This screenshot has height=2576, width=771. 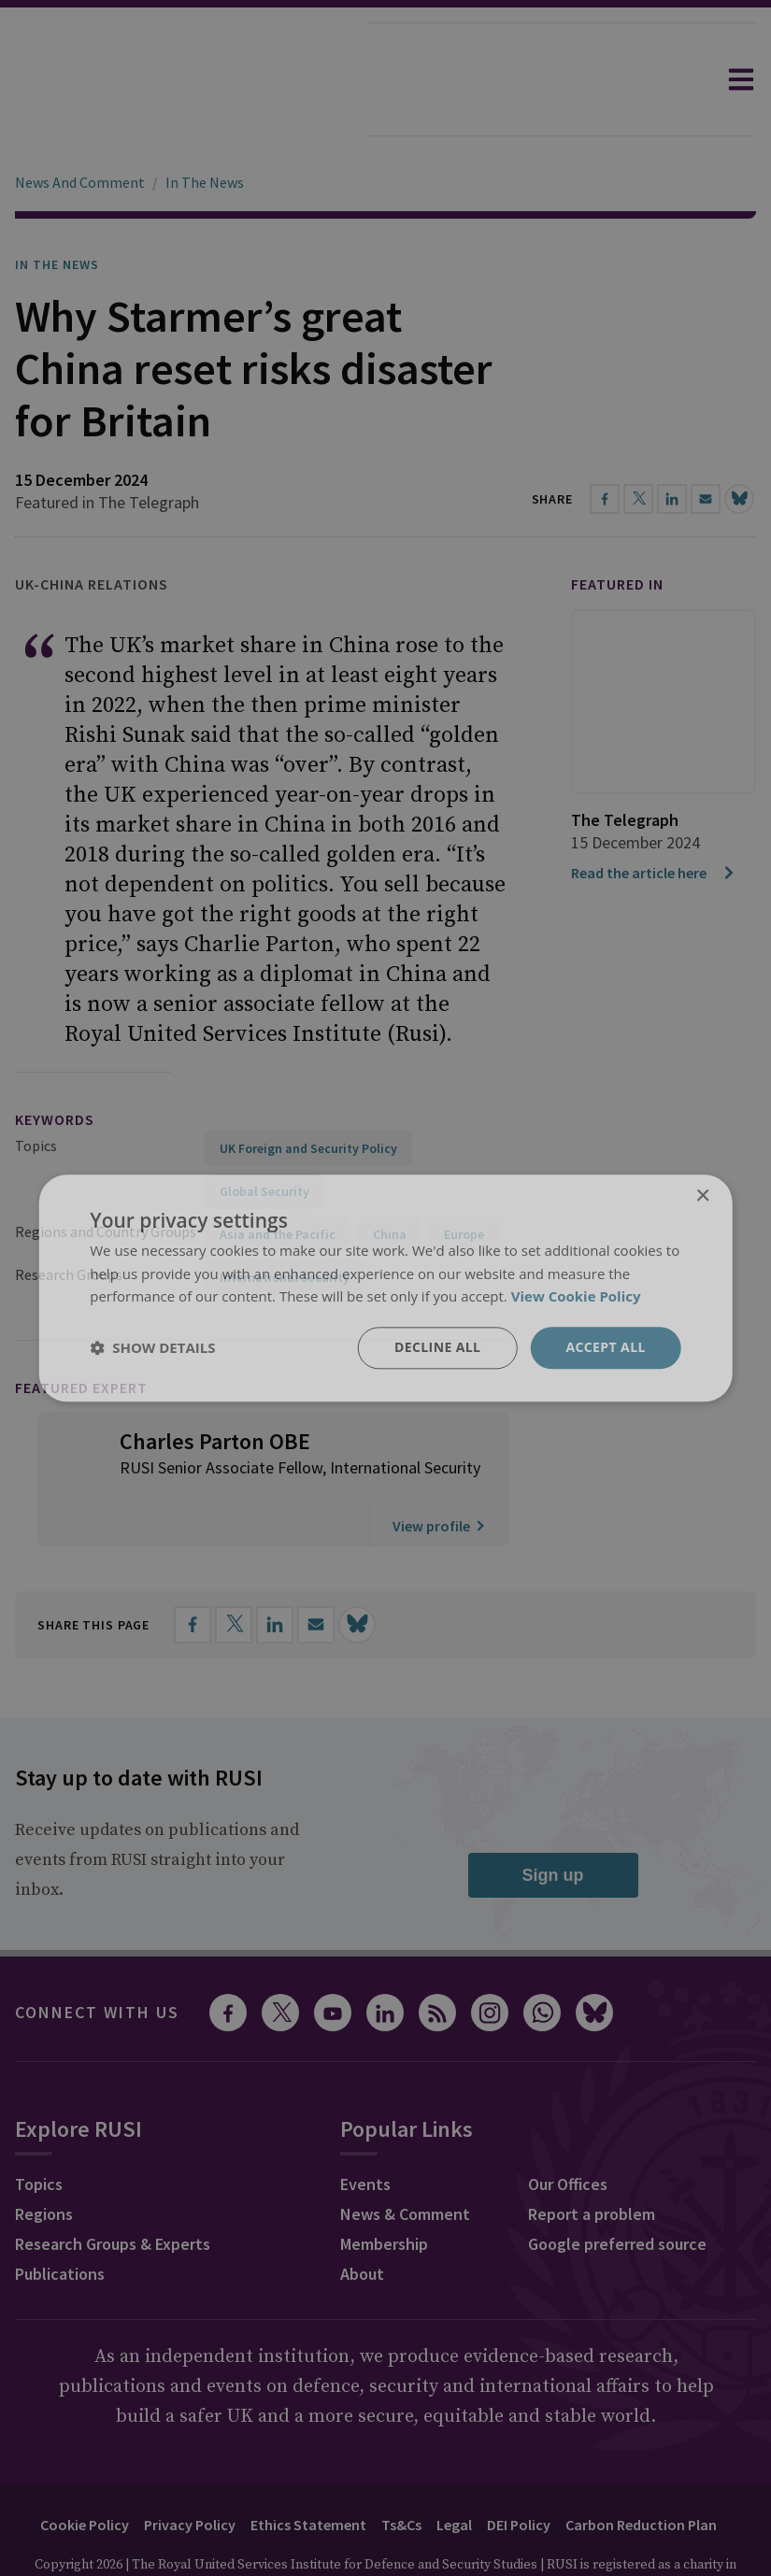 I want to click on [Share on Facebook], so click(x=192, y=1572).